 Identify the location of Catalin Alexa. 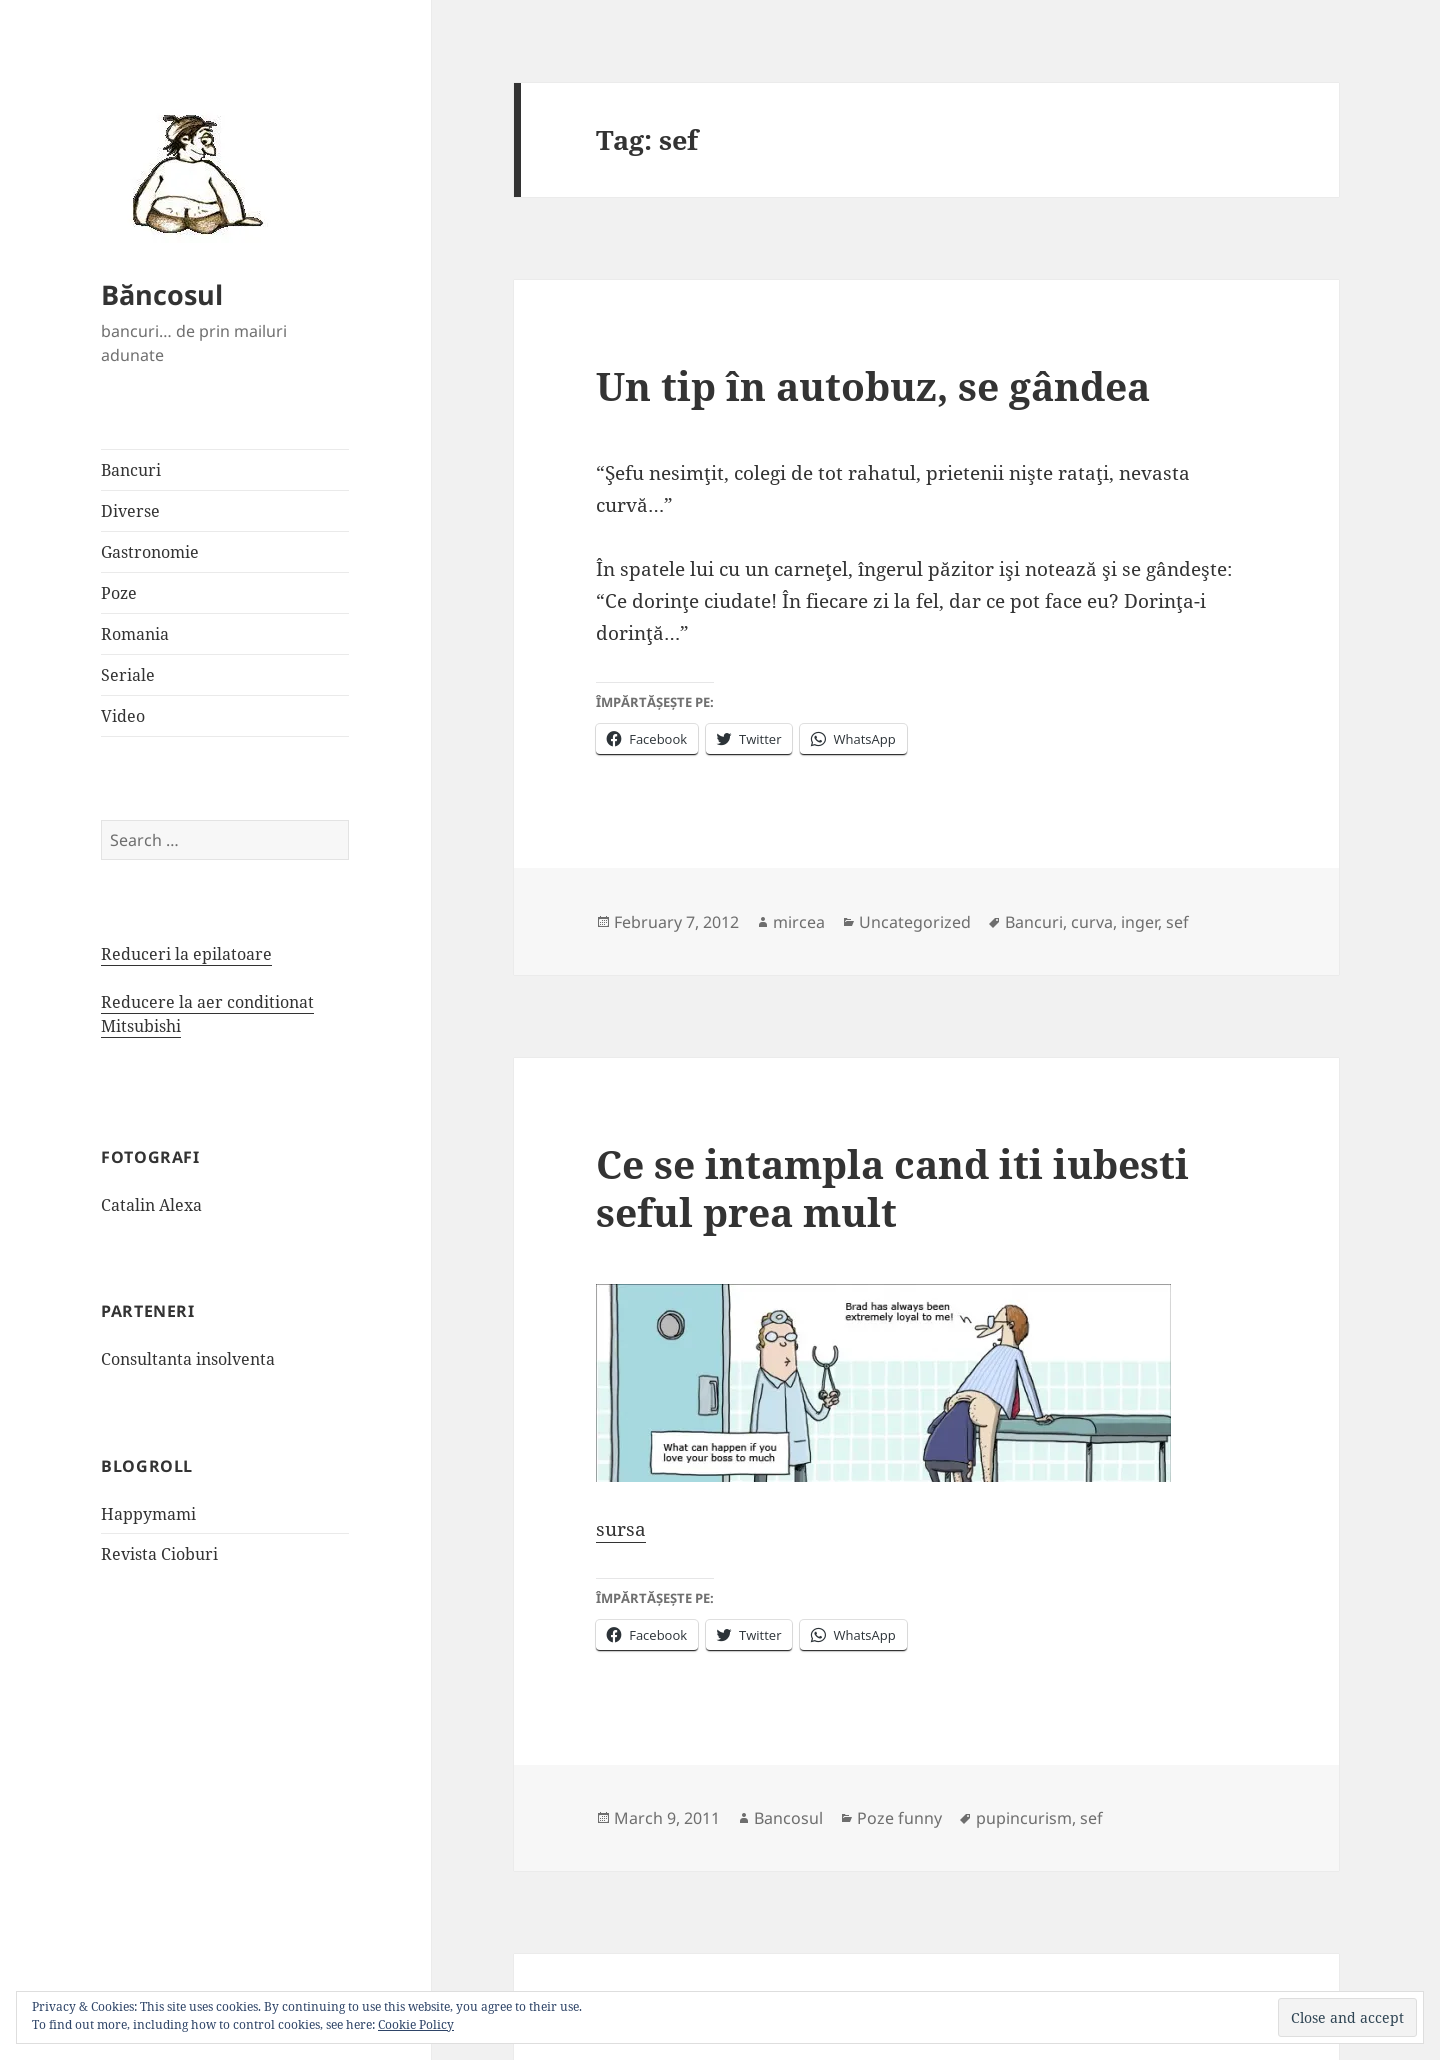
(151, 1205).